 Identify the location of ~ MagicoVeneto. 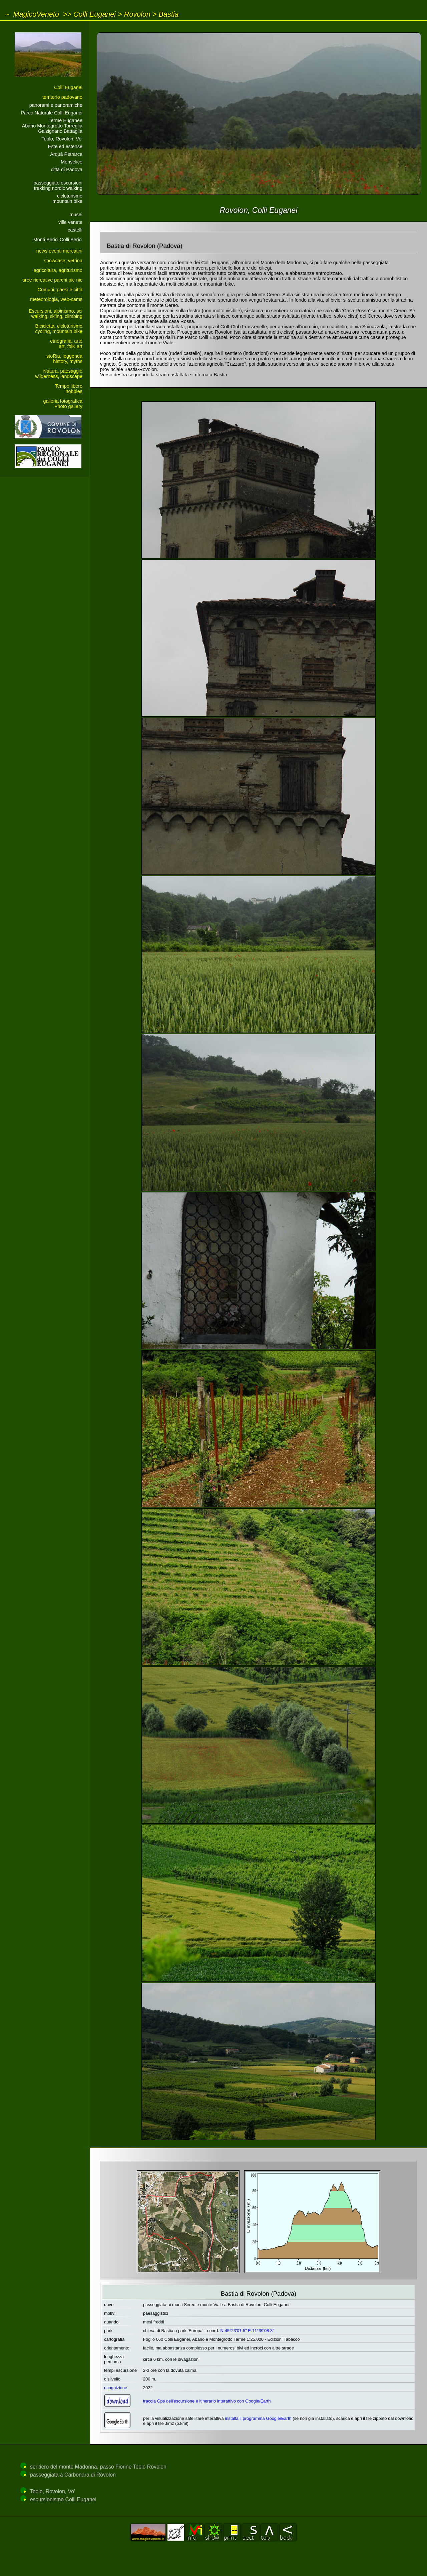
(32, 14).